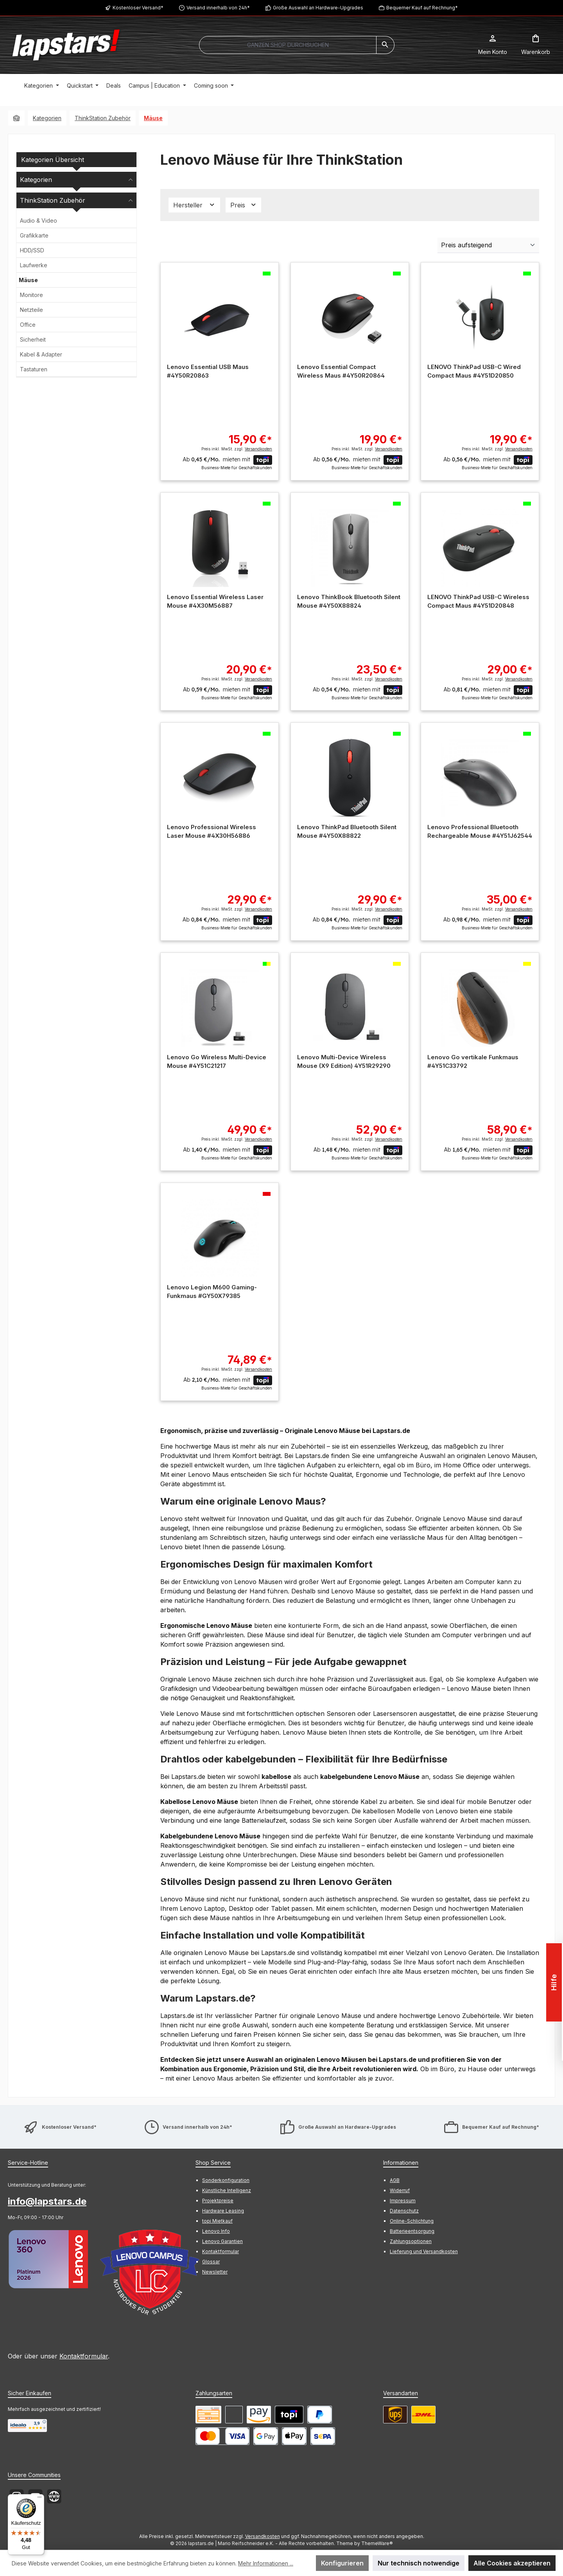 The height and width of the screenshot is (2576, 563). What do you see at coordinates (215, 2272) in the screenshot?
I see `Newsletter` at bounding box center [215, 2272].